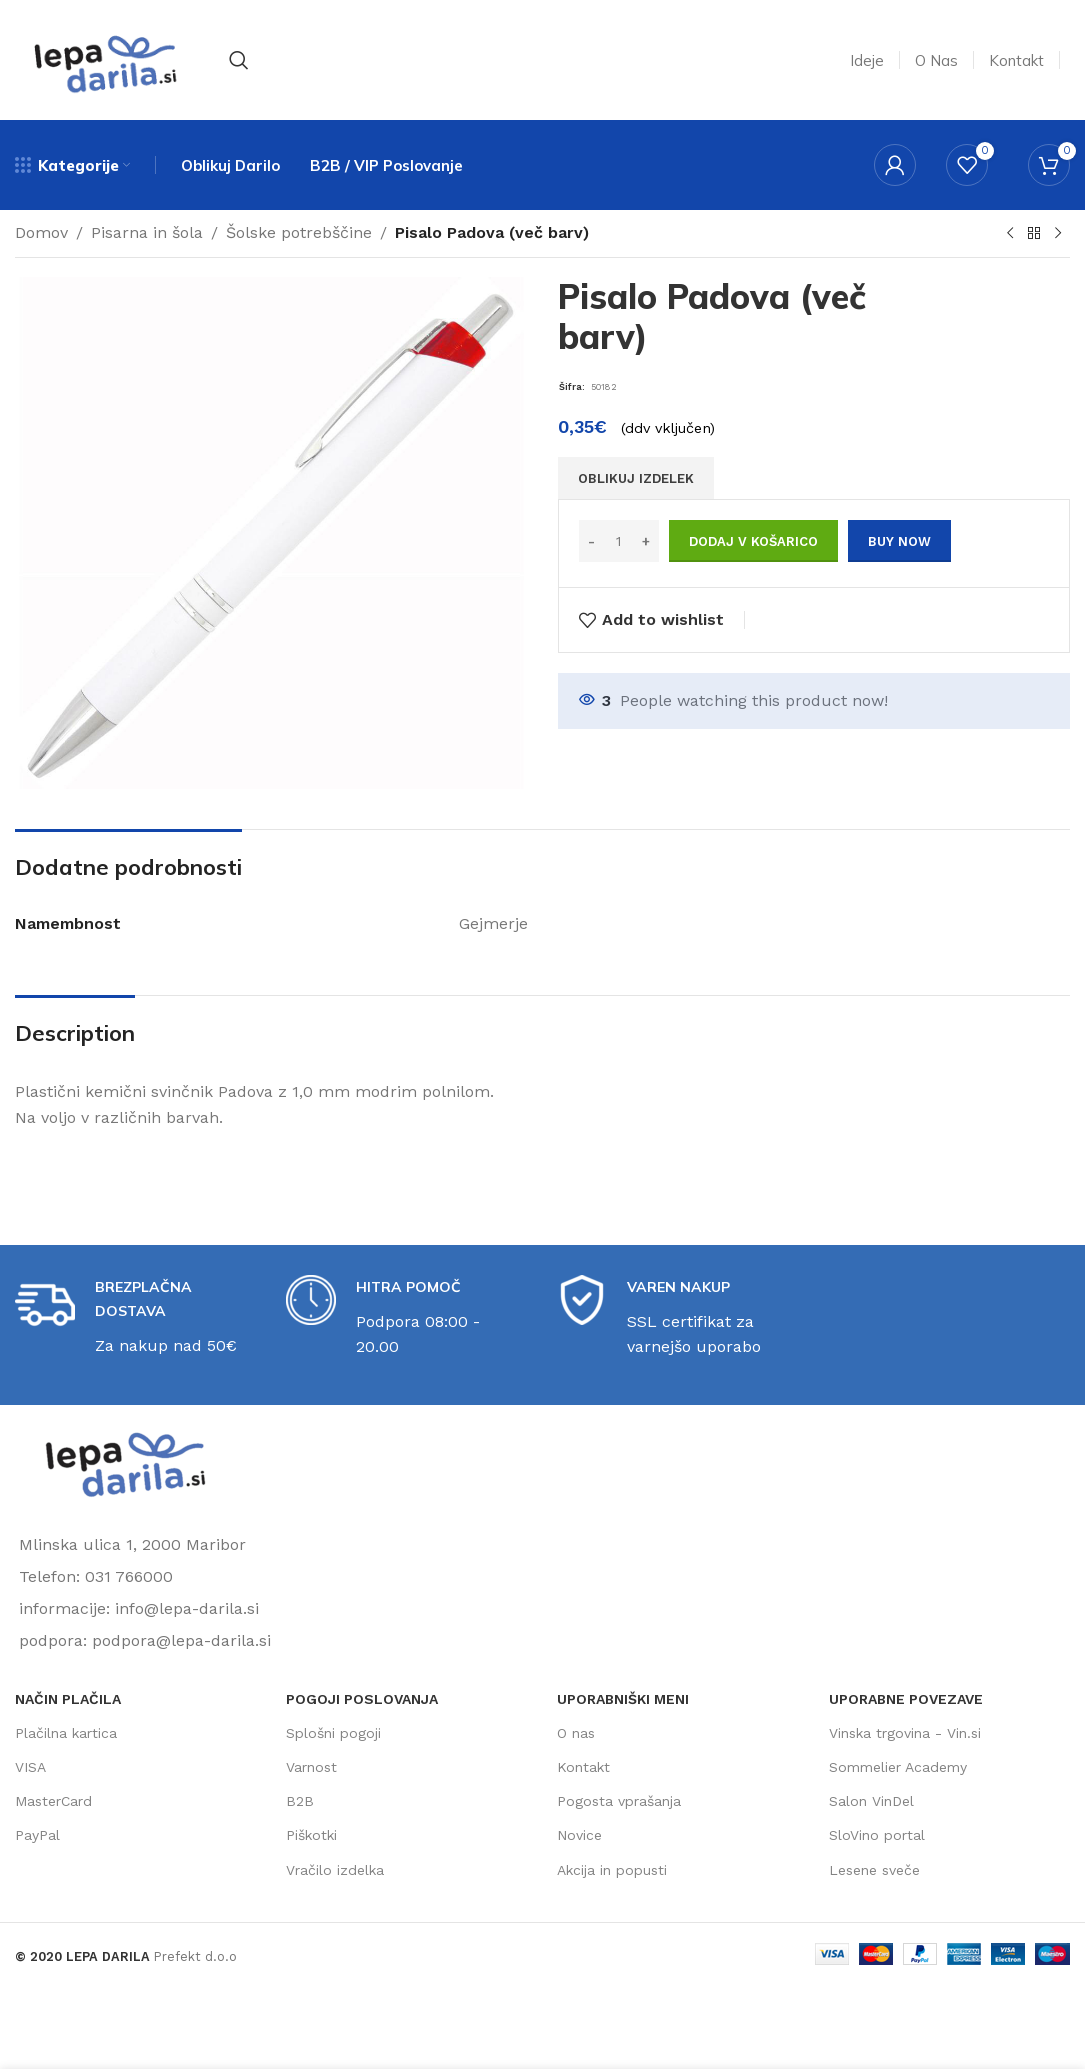  Describe the element at coordinates (239, 60) in the screenshot. I see `[Search]` at that location.